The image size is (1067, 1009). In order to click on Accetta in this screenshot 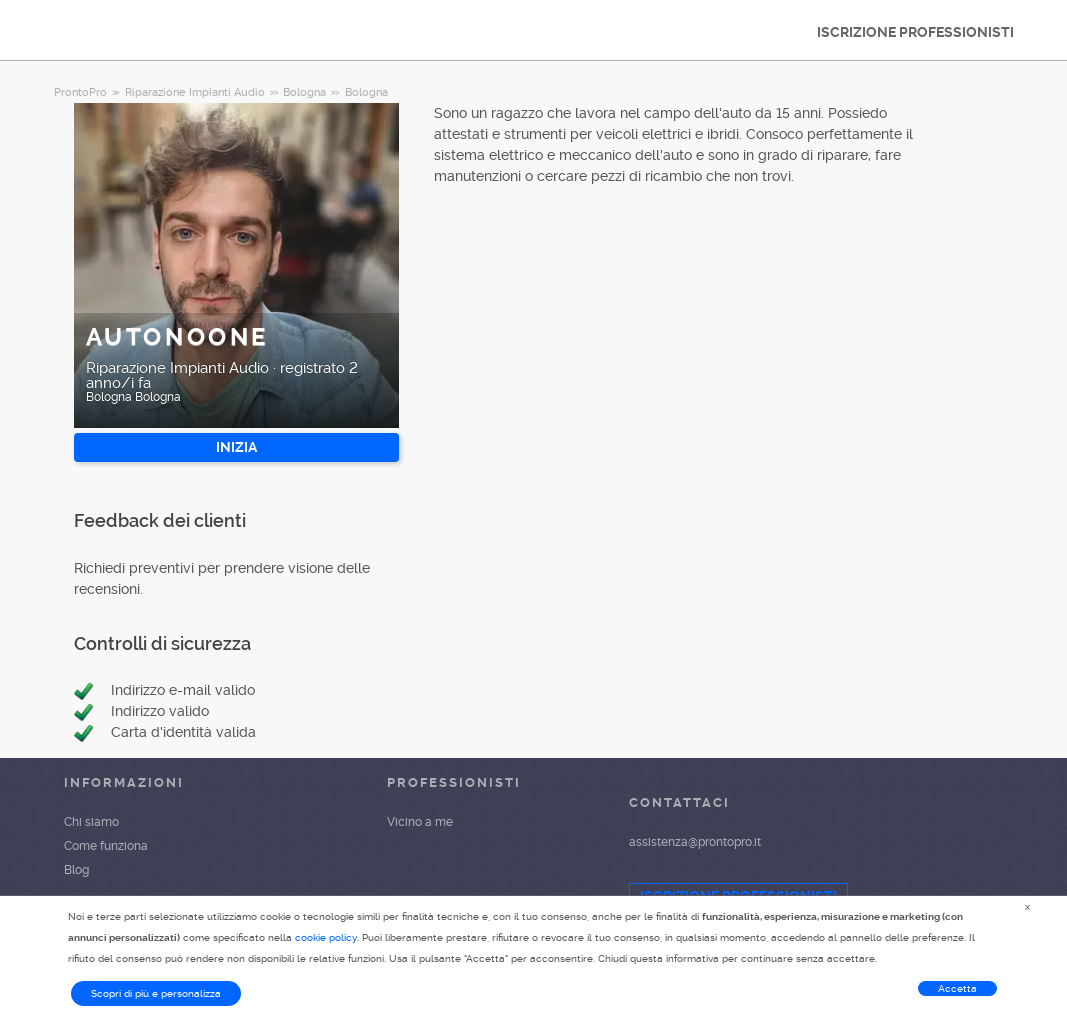, I will do `click(957, 988)`.